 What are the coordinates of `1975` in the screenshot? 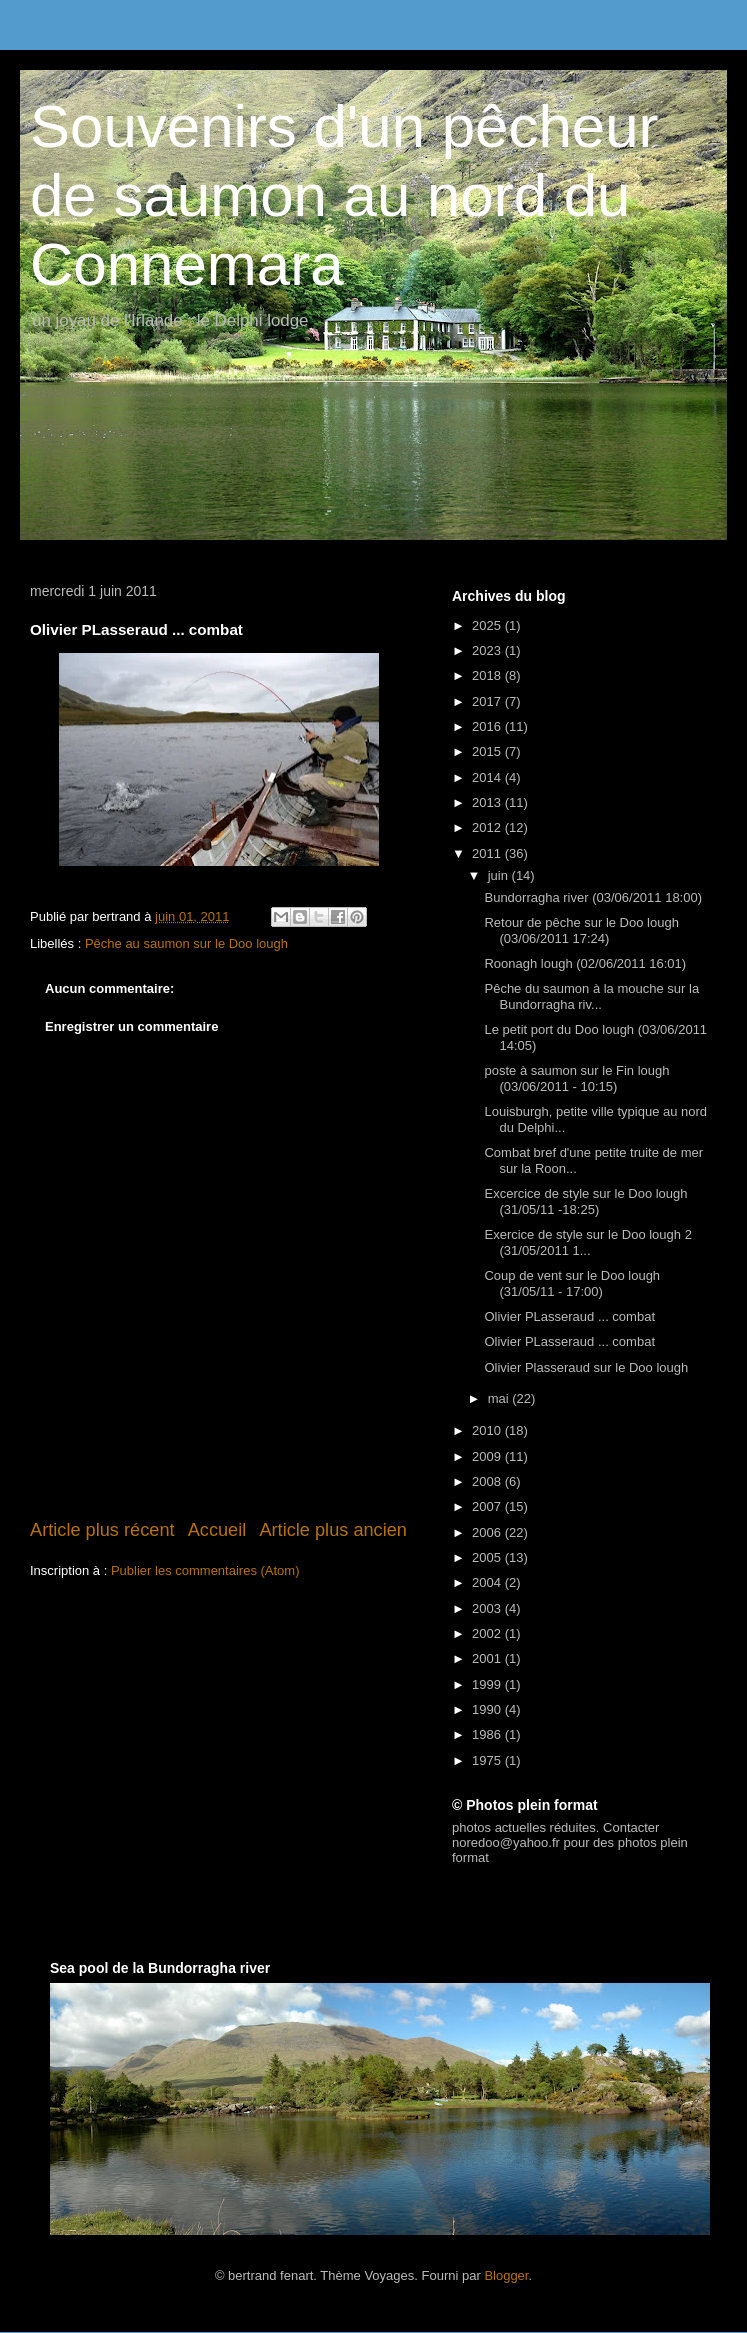 It's located at (488, 1760).